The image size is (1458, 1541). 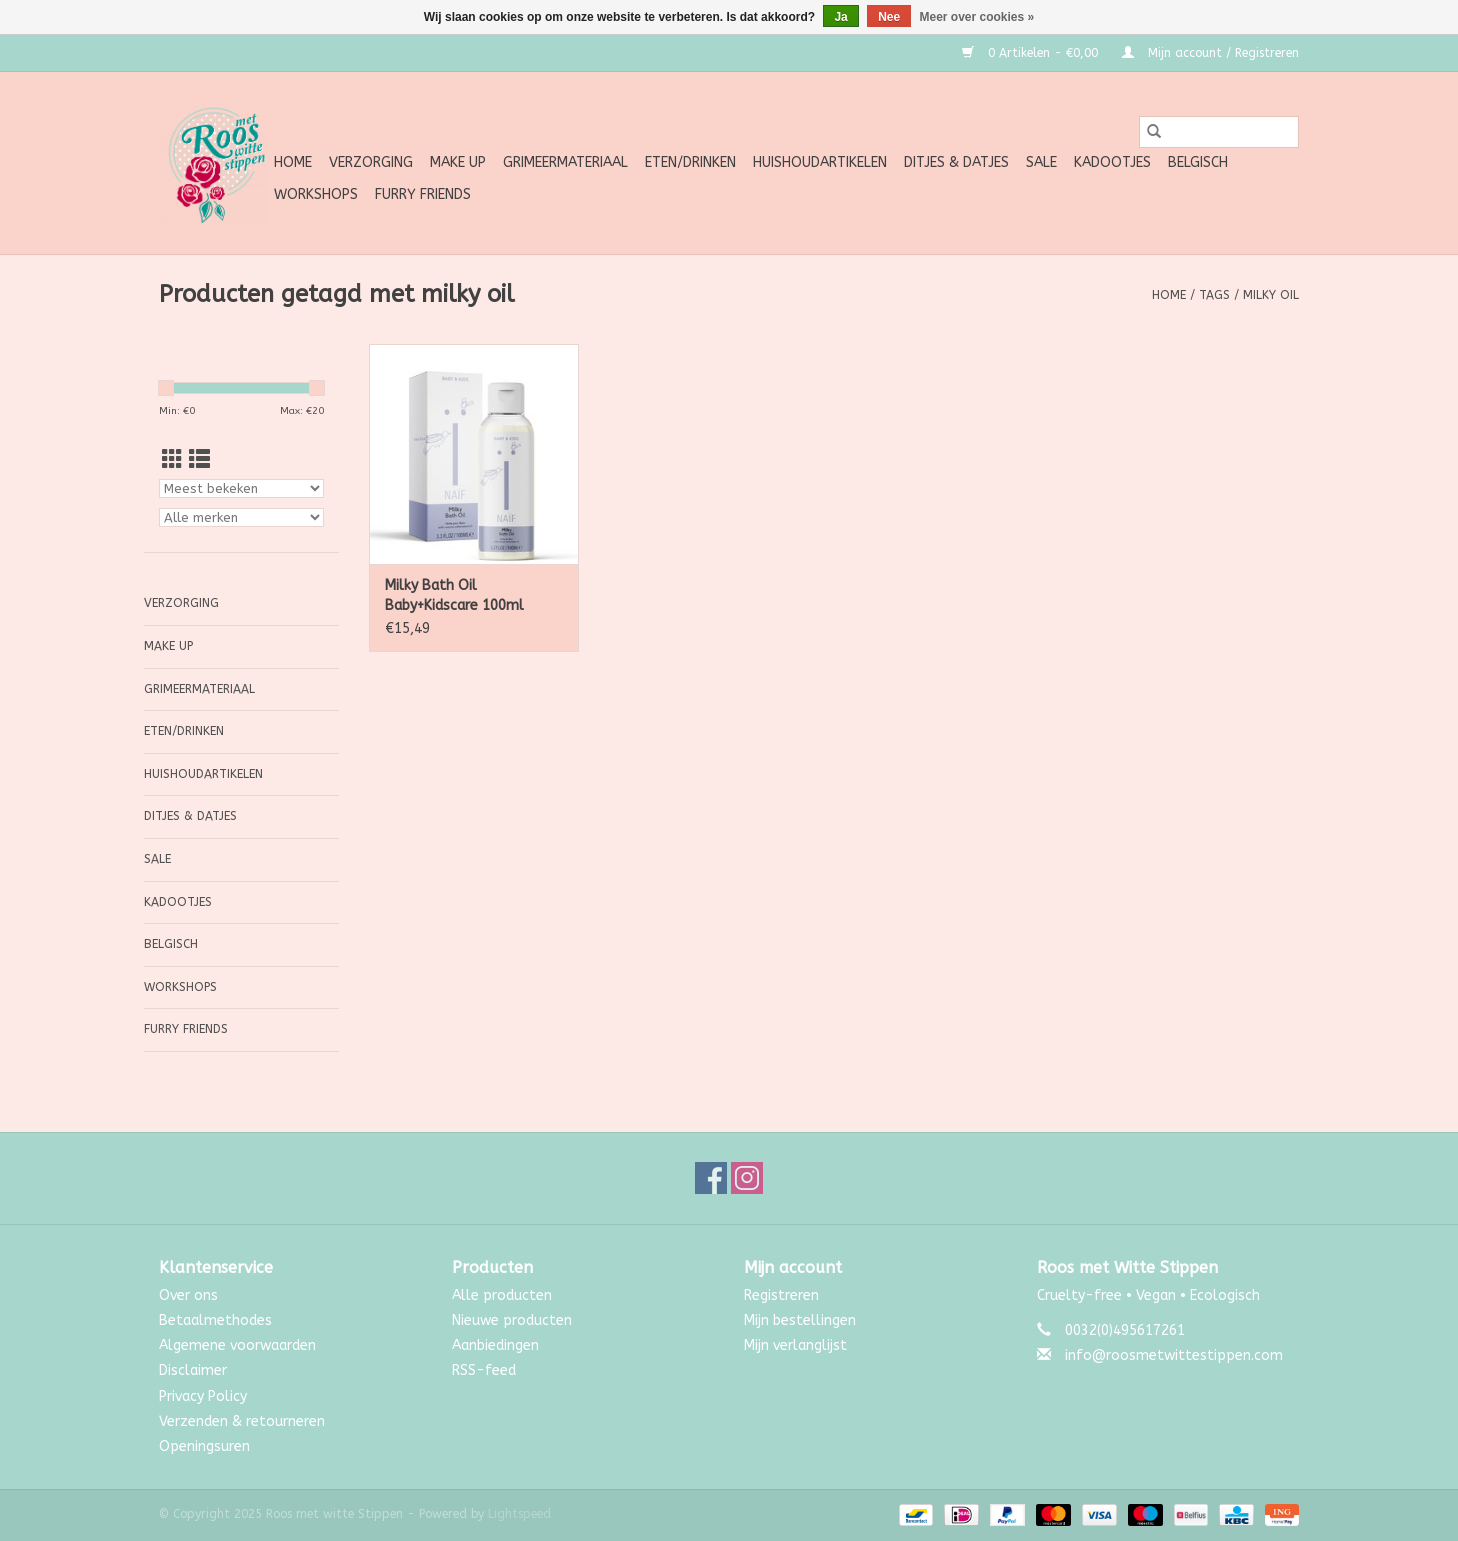 What do you see at coordinates (423, 194) in the screenshot?
I see `Furry Friends` at bounding box center [423, 194].